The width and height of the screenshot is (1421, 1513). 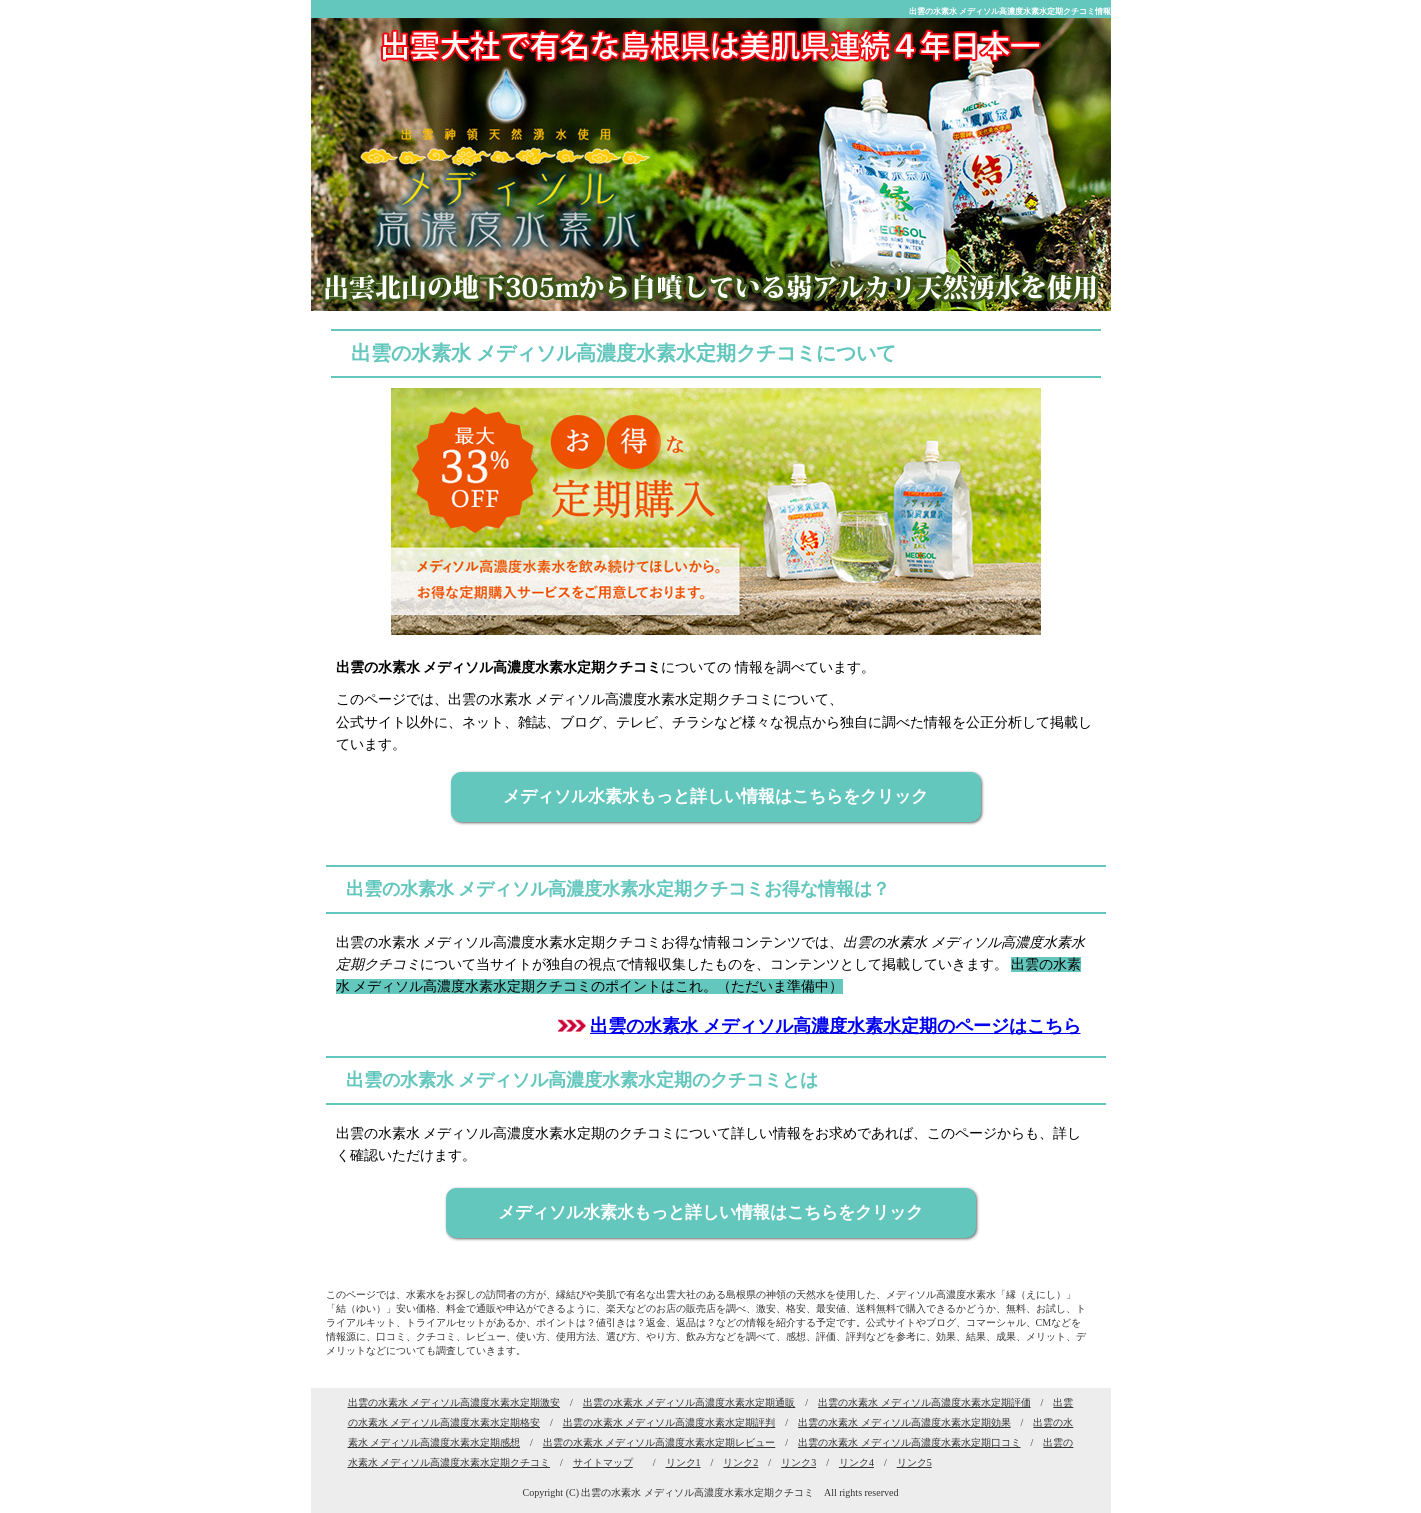 What do you see at coordinates (856, 1462) in the screenshot?
I see `リンク4` at bounding box center [856, 1462].